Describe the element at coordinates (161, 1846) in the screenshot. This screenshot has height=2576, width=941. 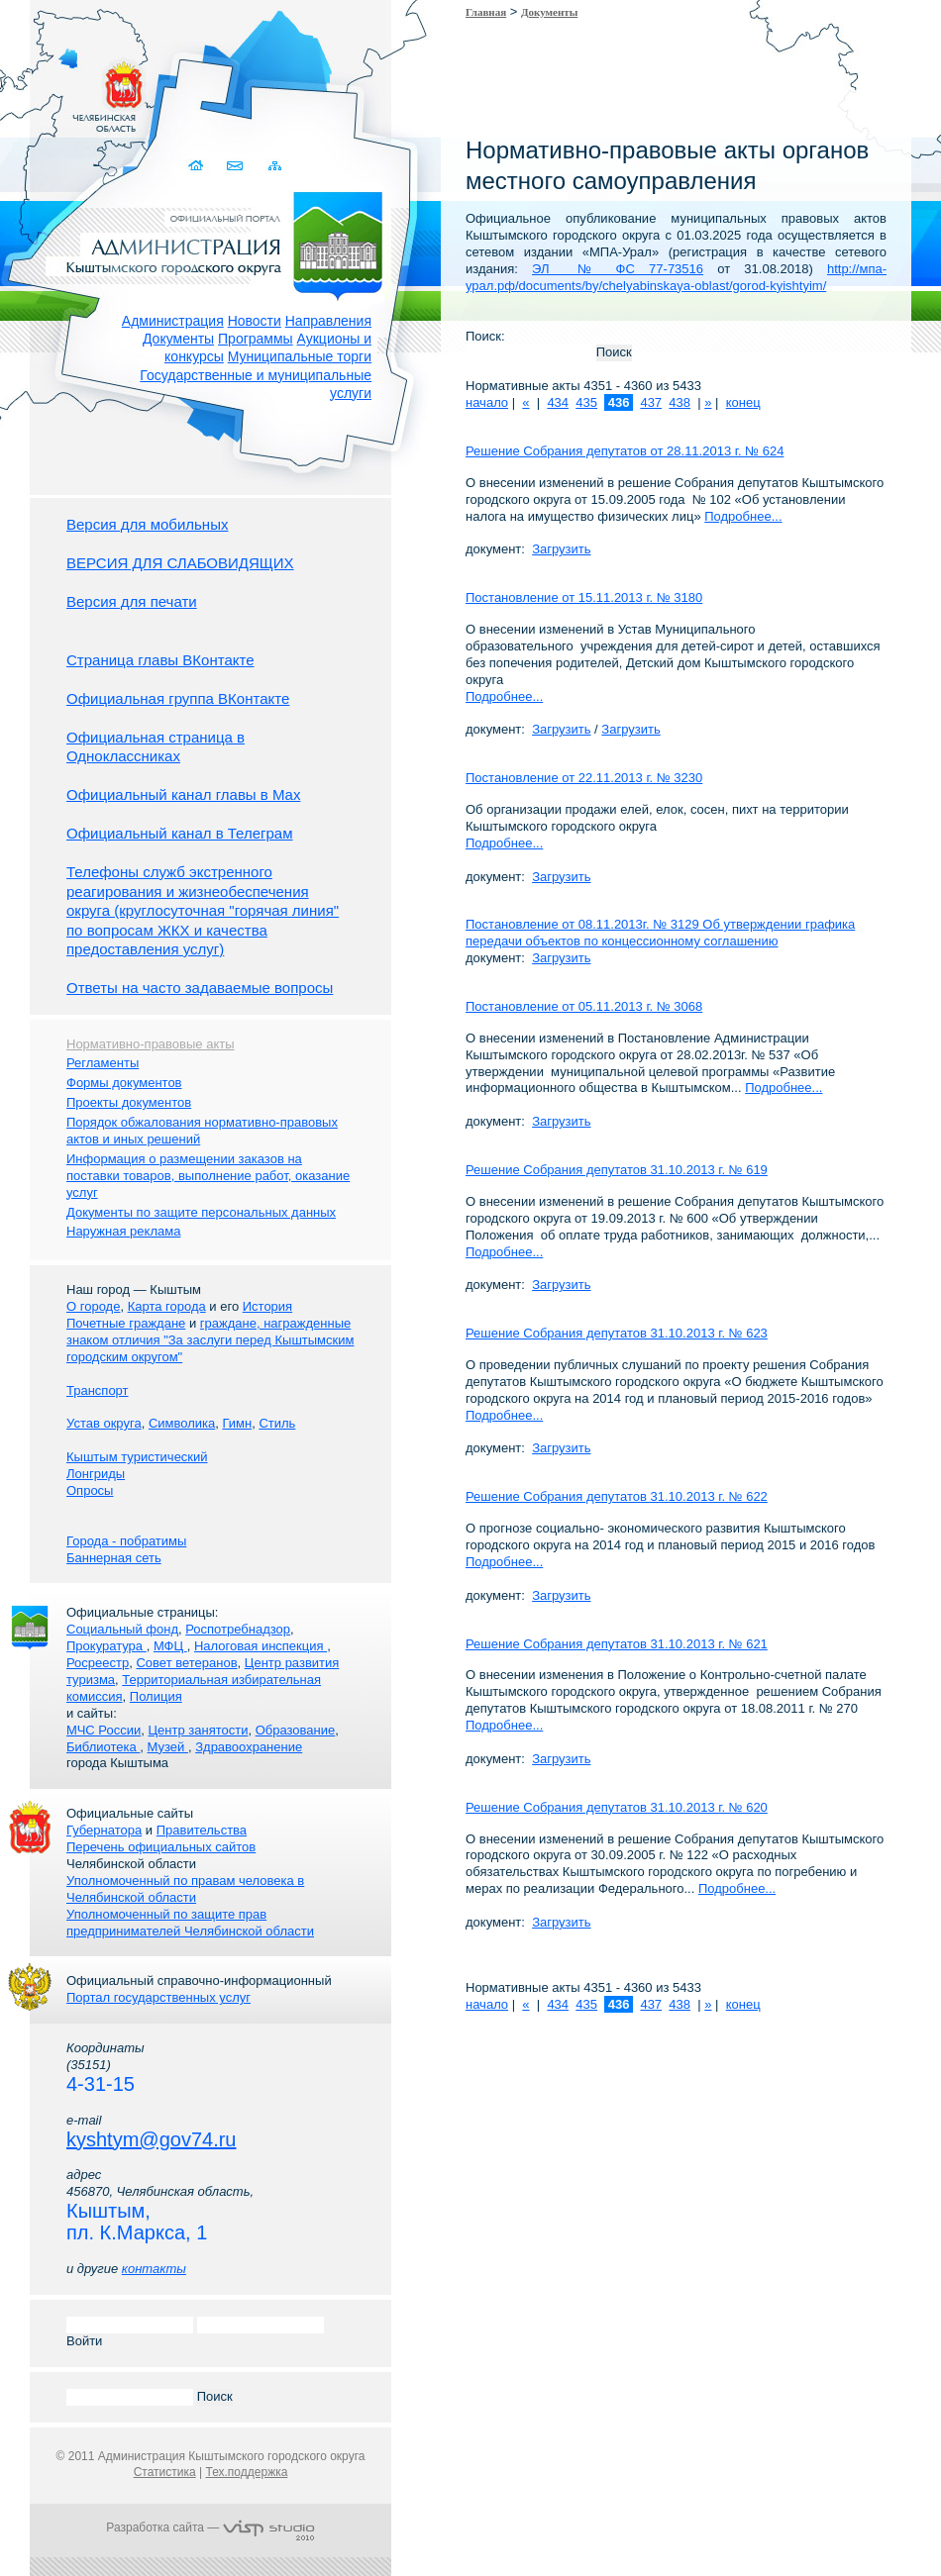
I see `Перечень официальных сайтов` at that location.